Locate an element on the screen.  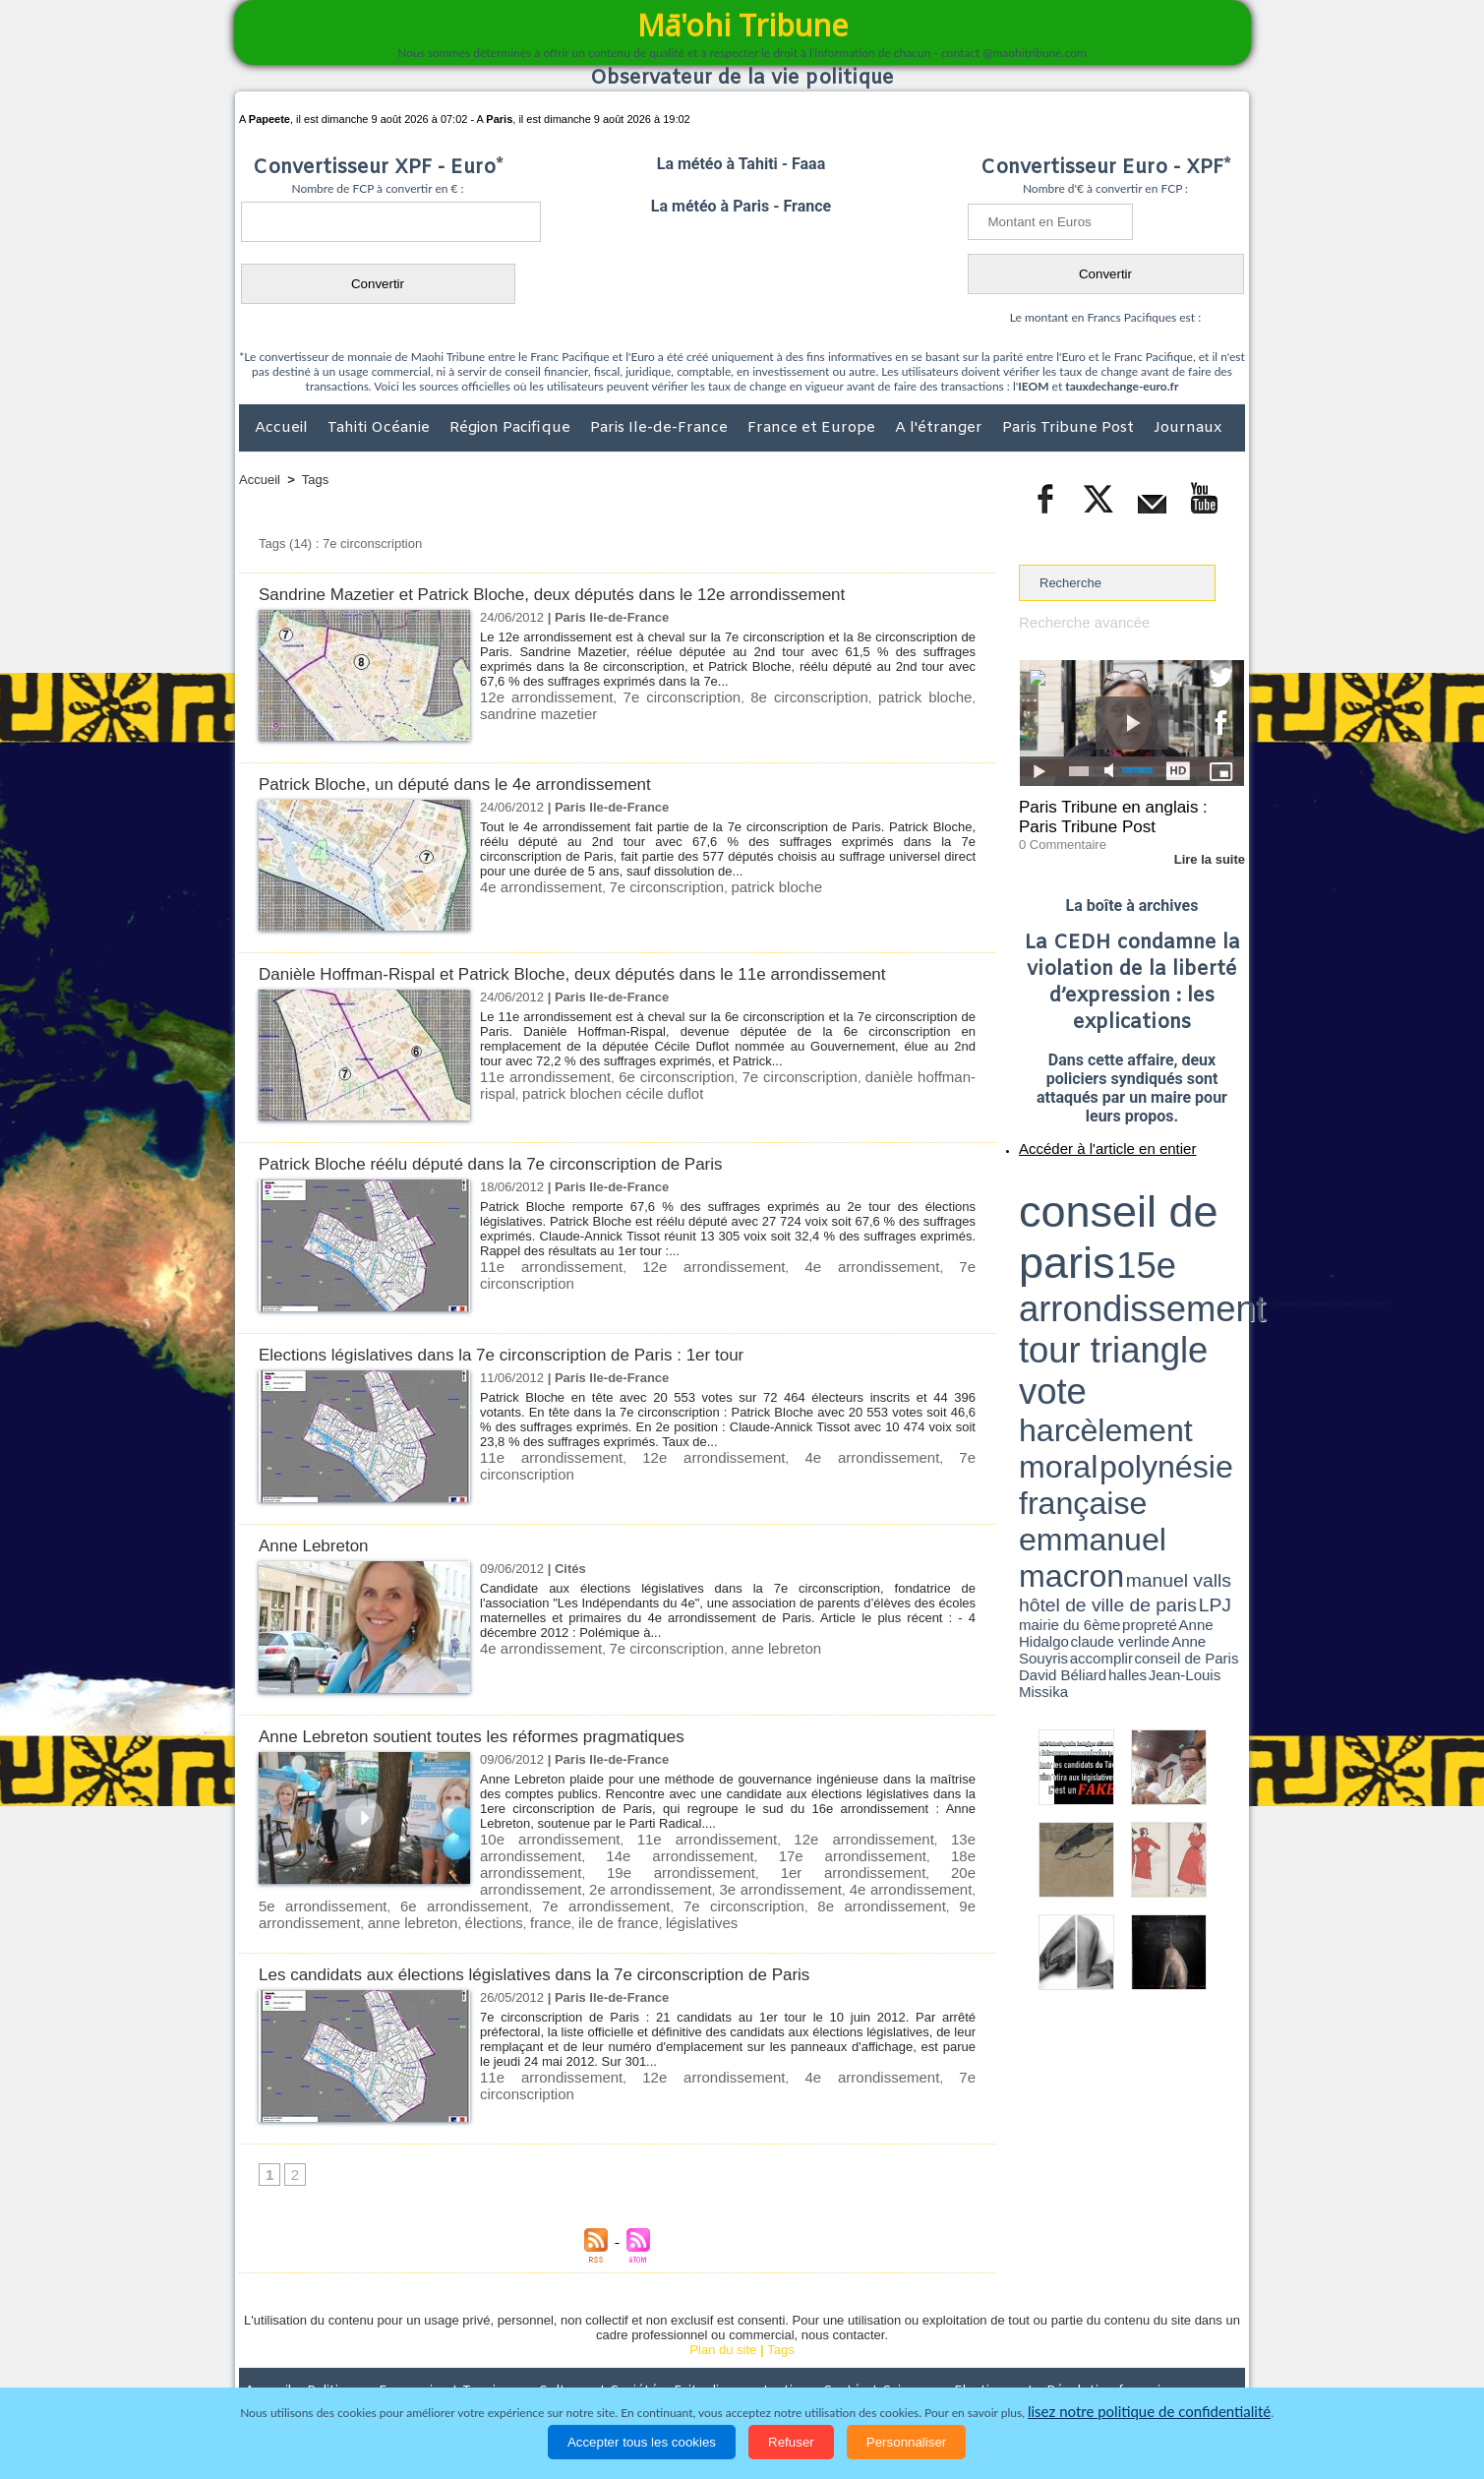
Région Pacifique is located at coordinates (511, 428).